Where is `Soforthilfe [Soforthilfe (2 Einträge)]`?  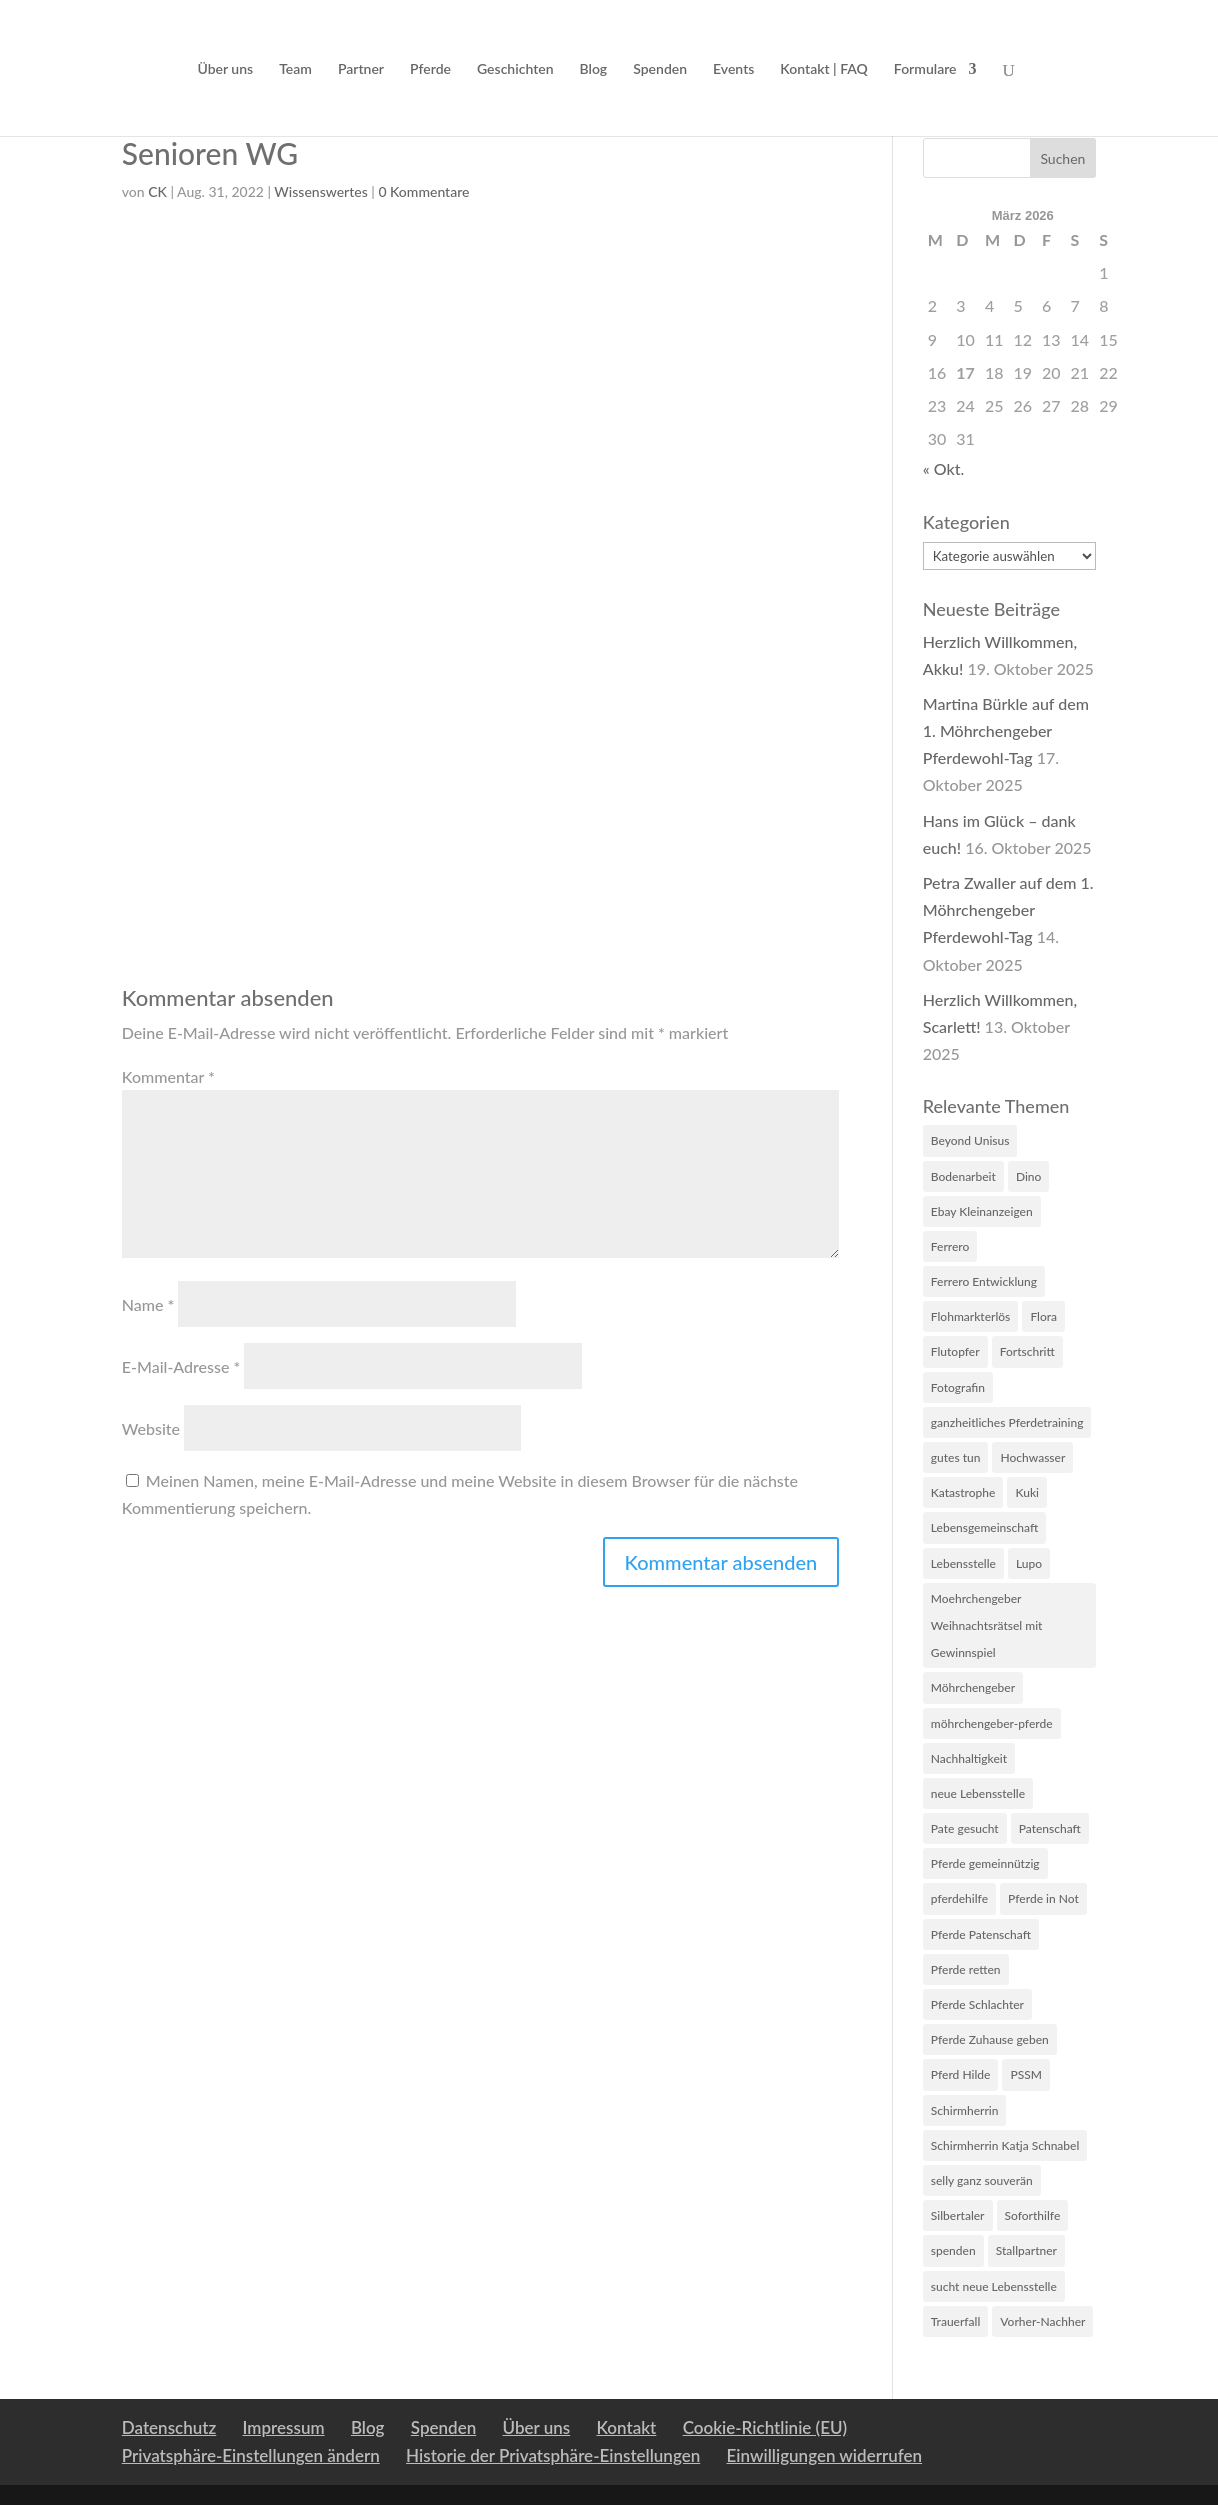 Soforthilfe [Soforthilfe (2 Einträge)] is located at coordinates (1033, 2215).